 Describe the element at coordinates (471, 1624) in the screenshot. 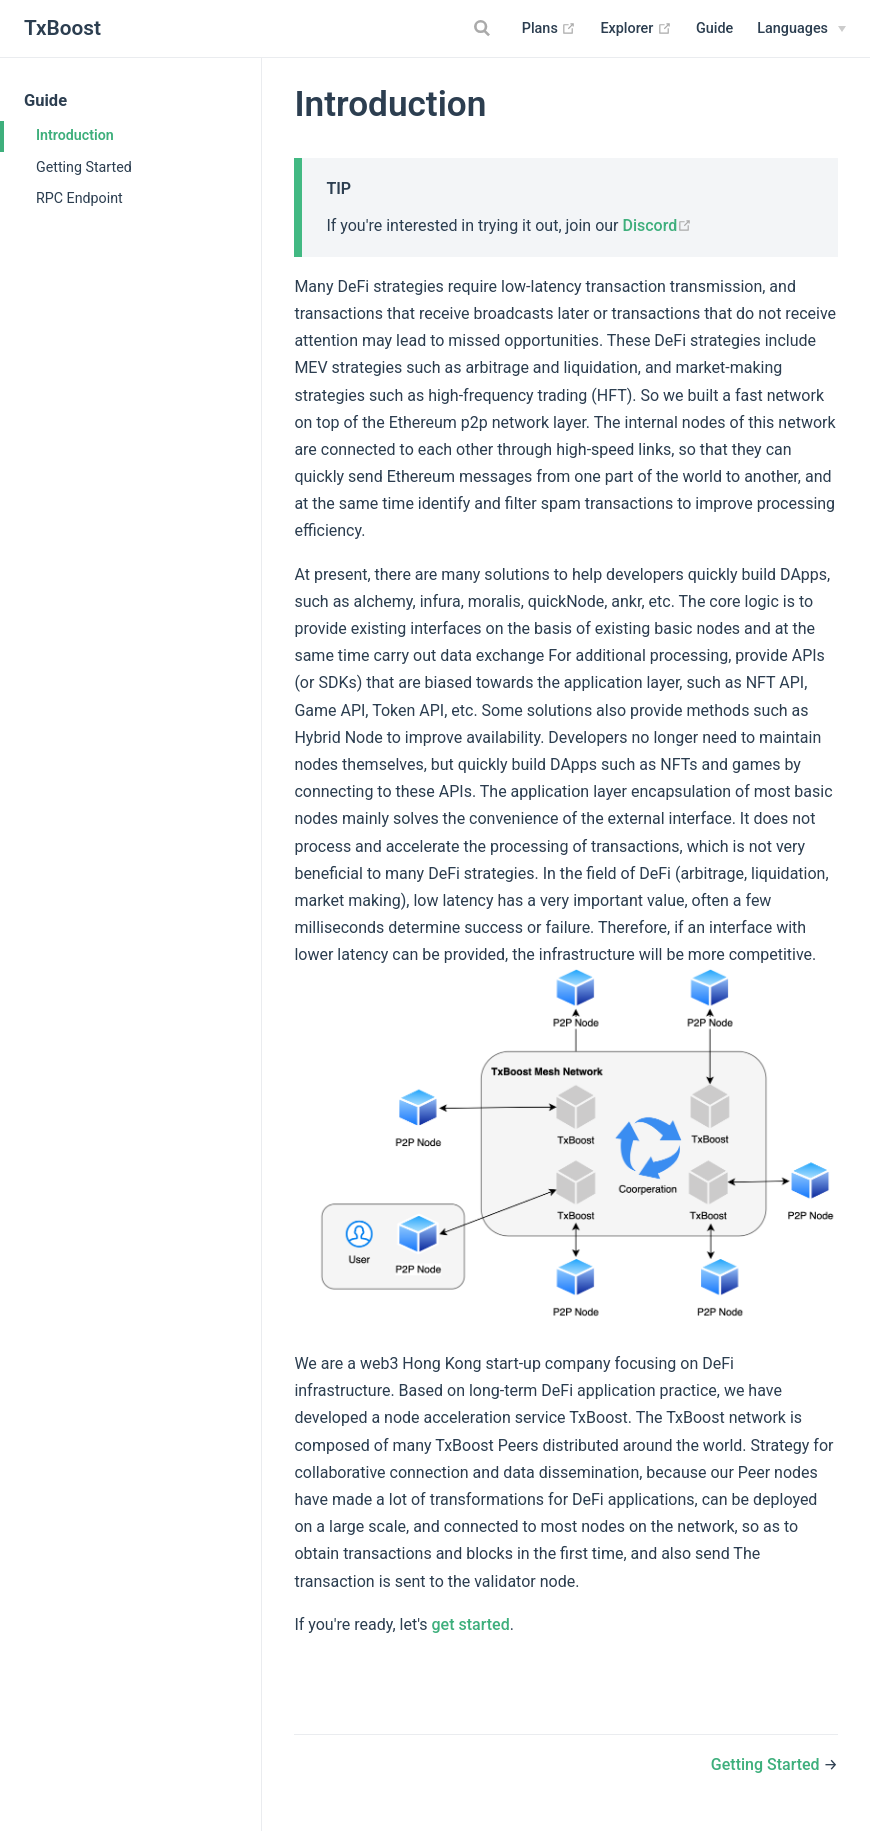

I see `get started` at that location.